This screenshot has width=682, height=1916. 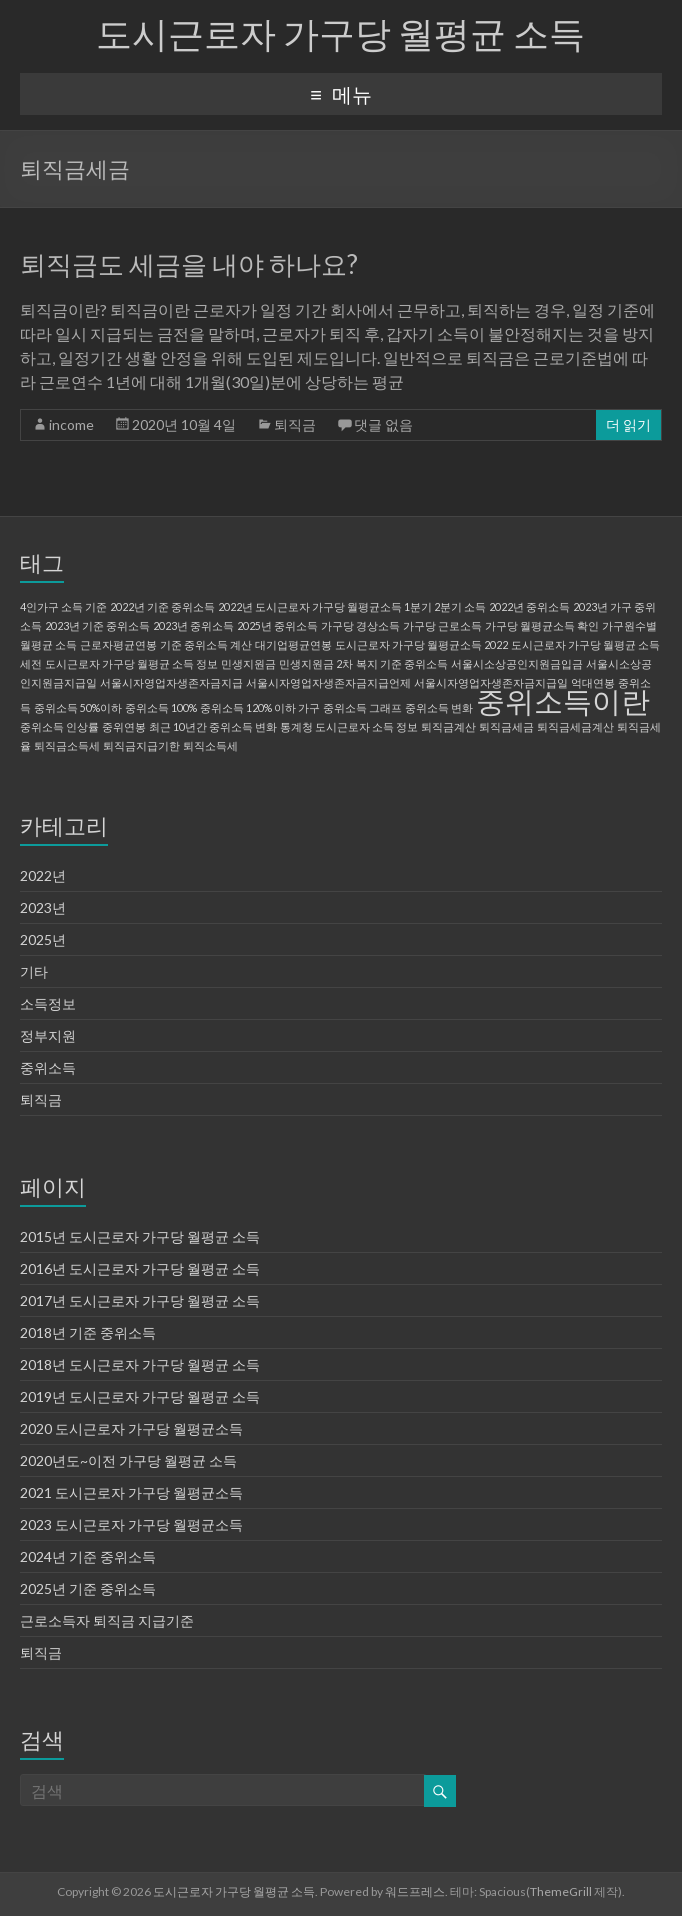 I want to click on 기준 중위소득 계산 [기준 중위소득 계산 (1 아이템)], so click(x=206, y=644).